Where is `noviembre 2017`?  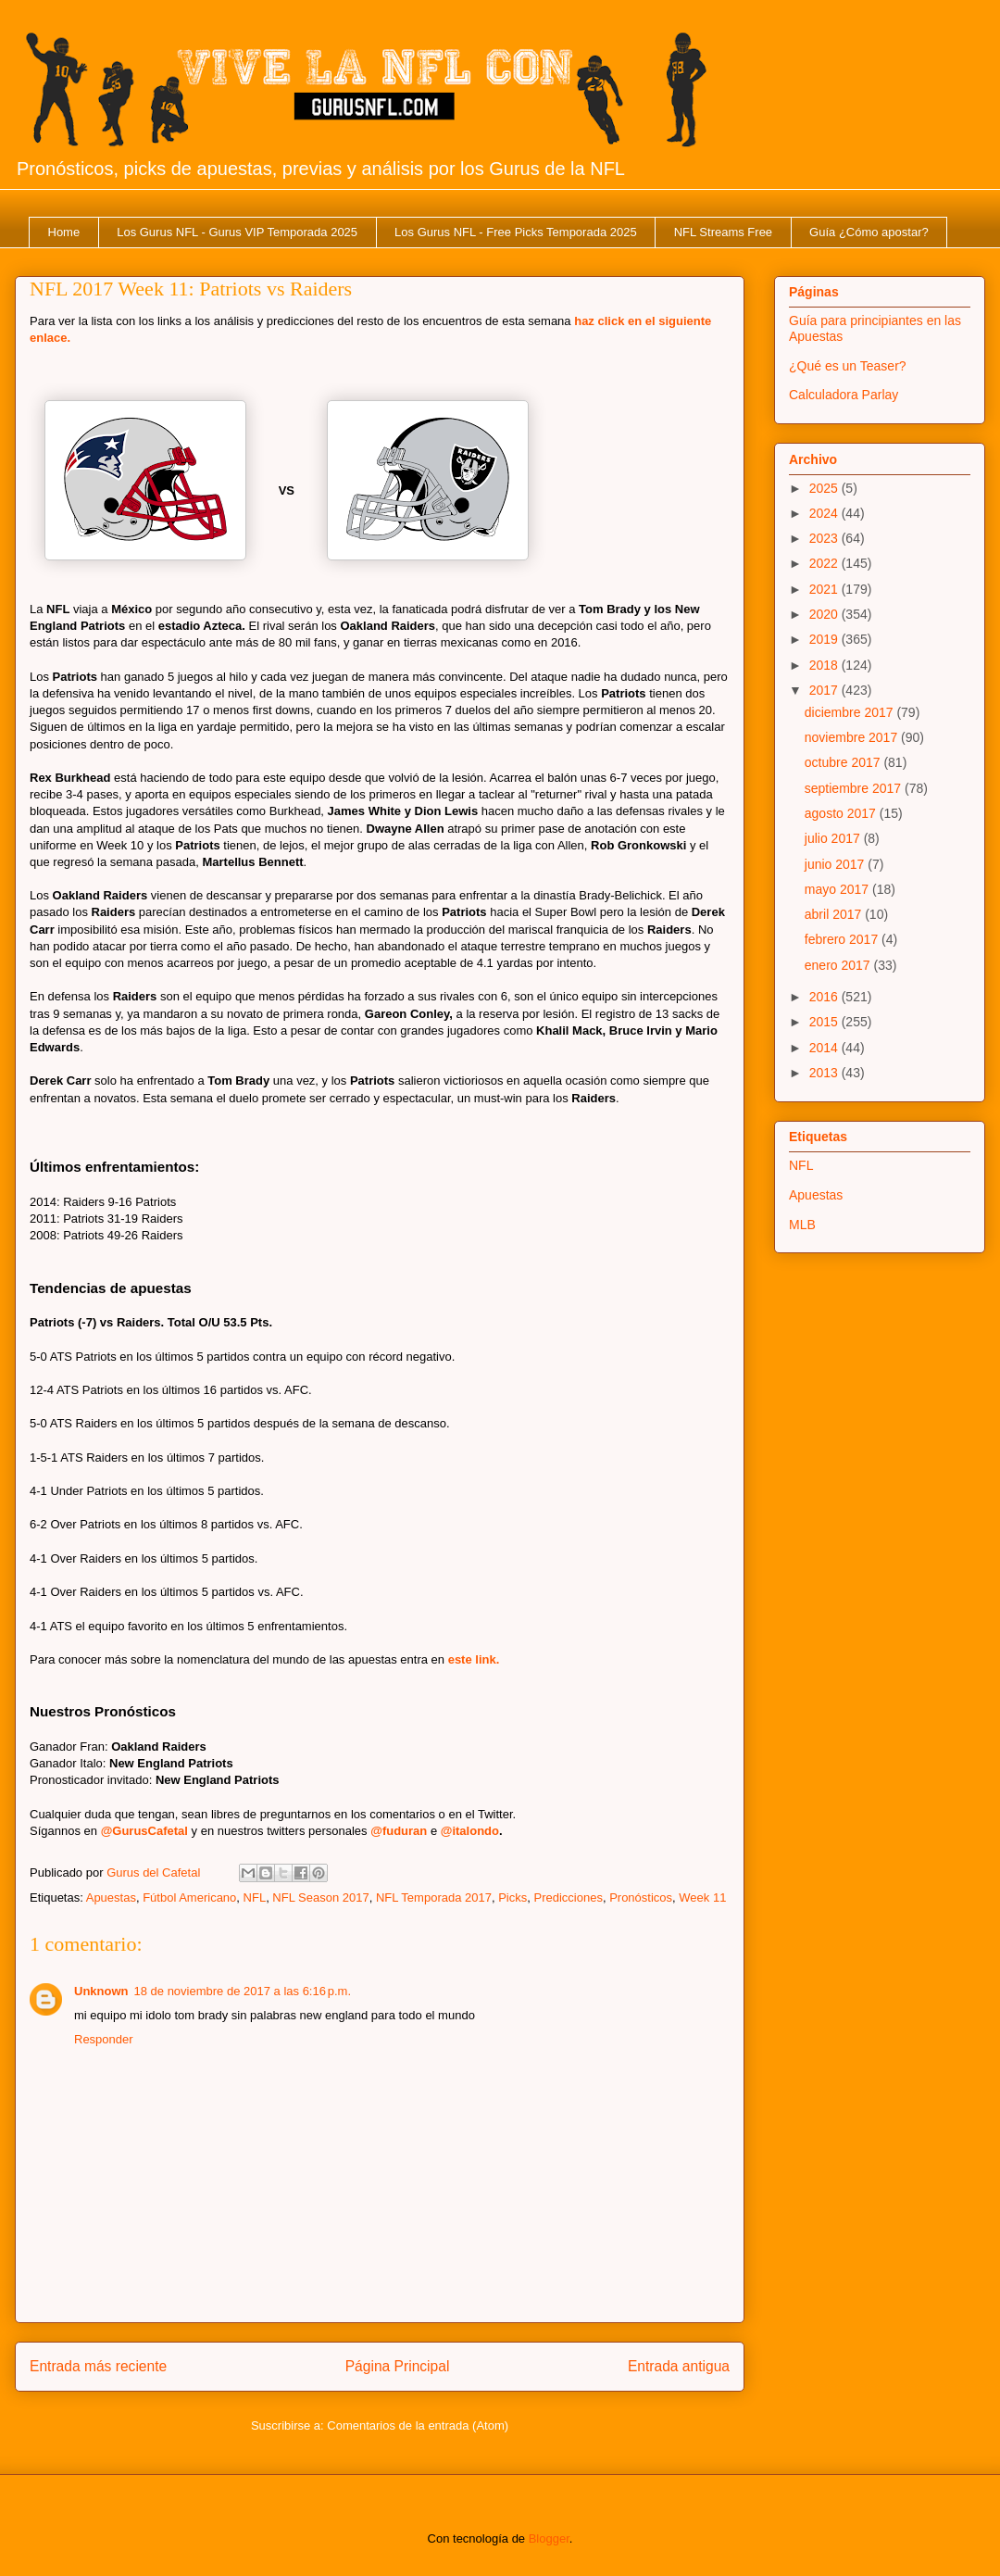
noviembre 2017 is located at coordinates (853, 737).